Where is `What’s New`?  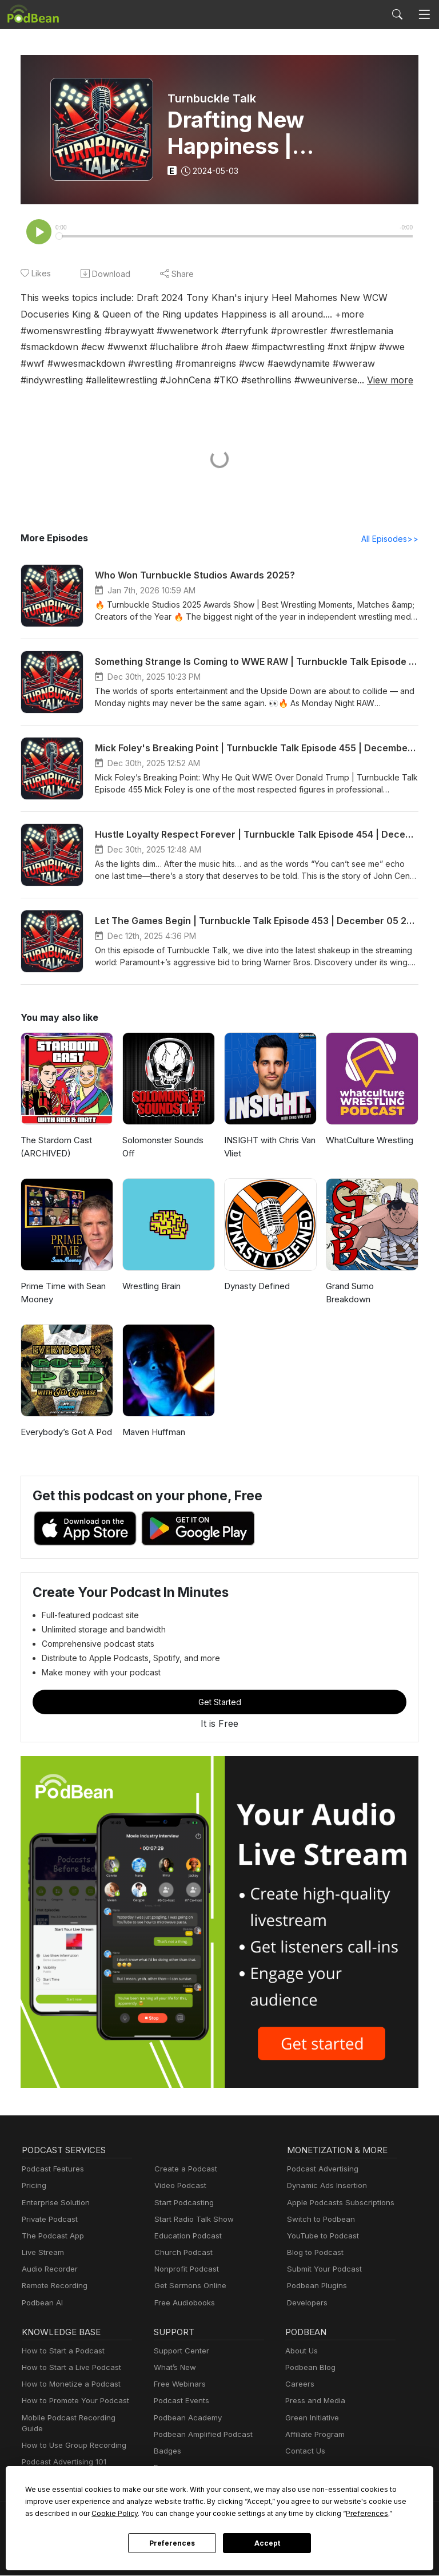
What’s New is located at coordinates (174, 2368).